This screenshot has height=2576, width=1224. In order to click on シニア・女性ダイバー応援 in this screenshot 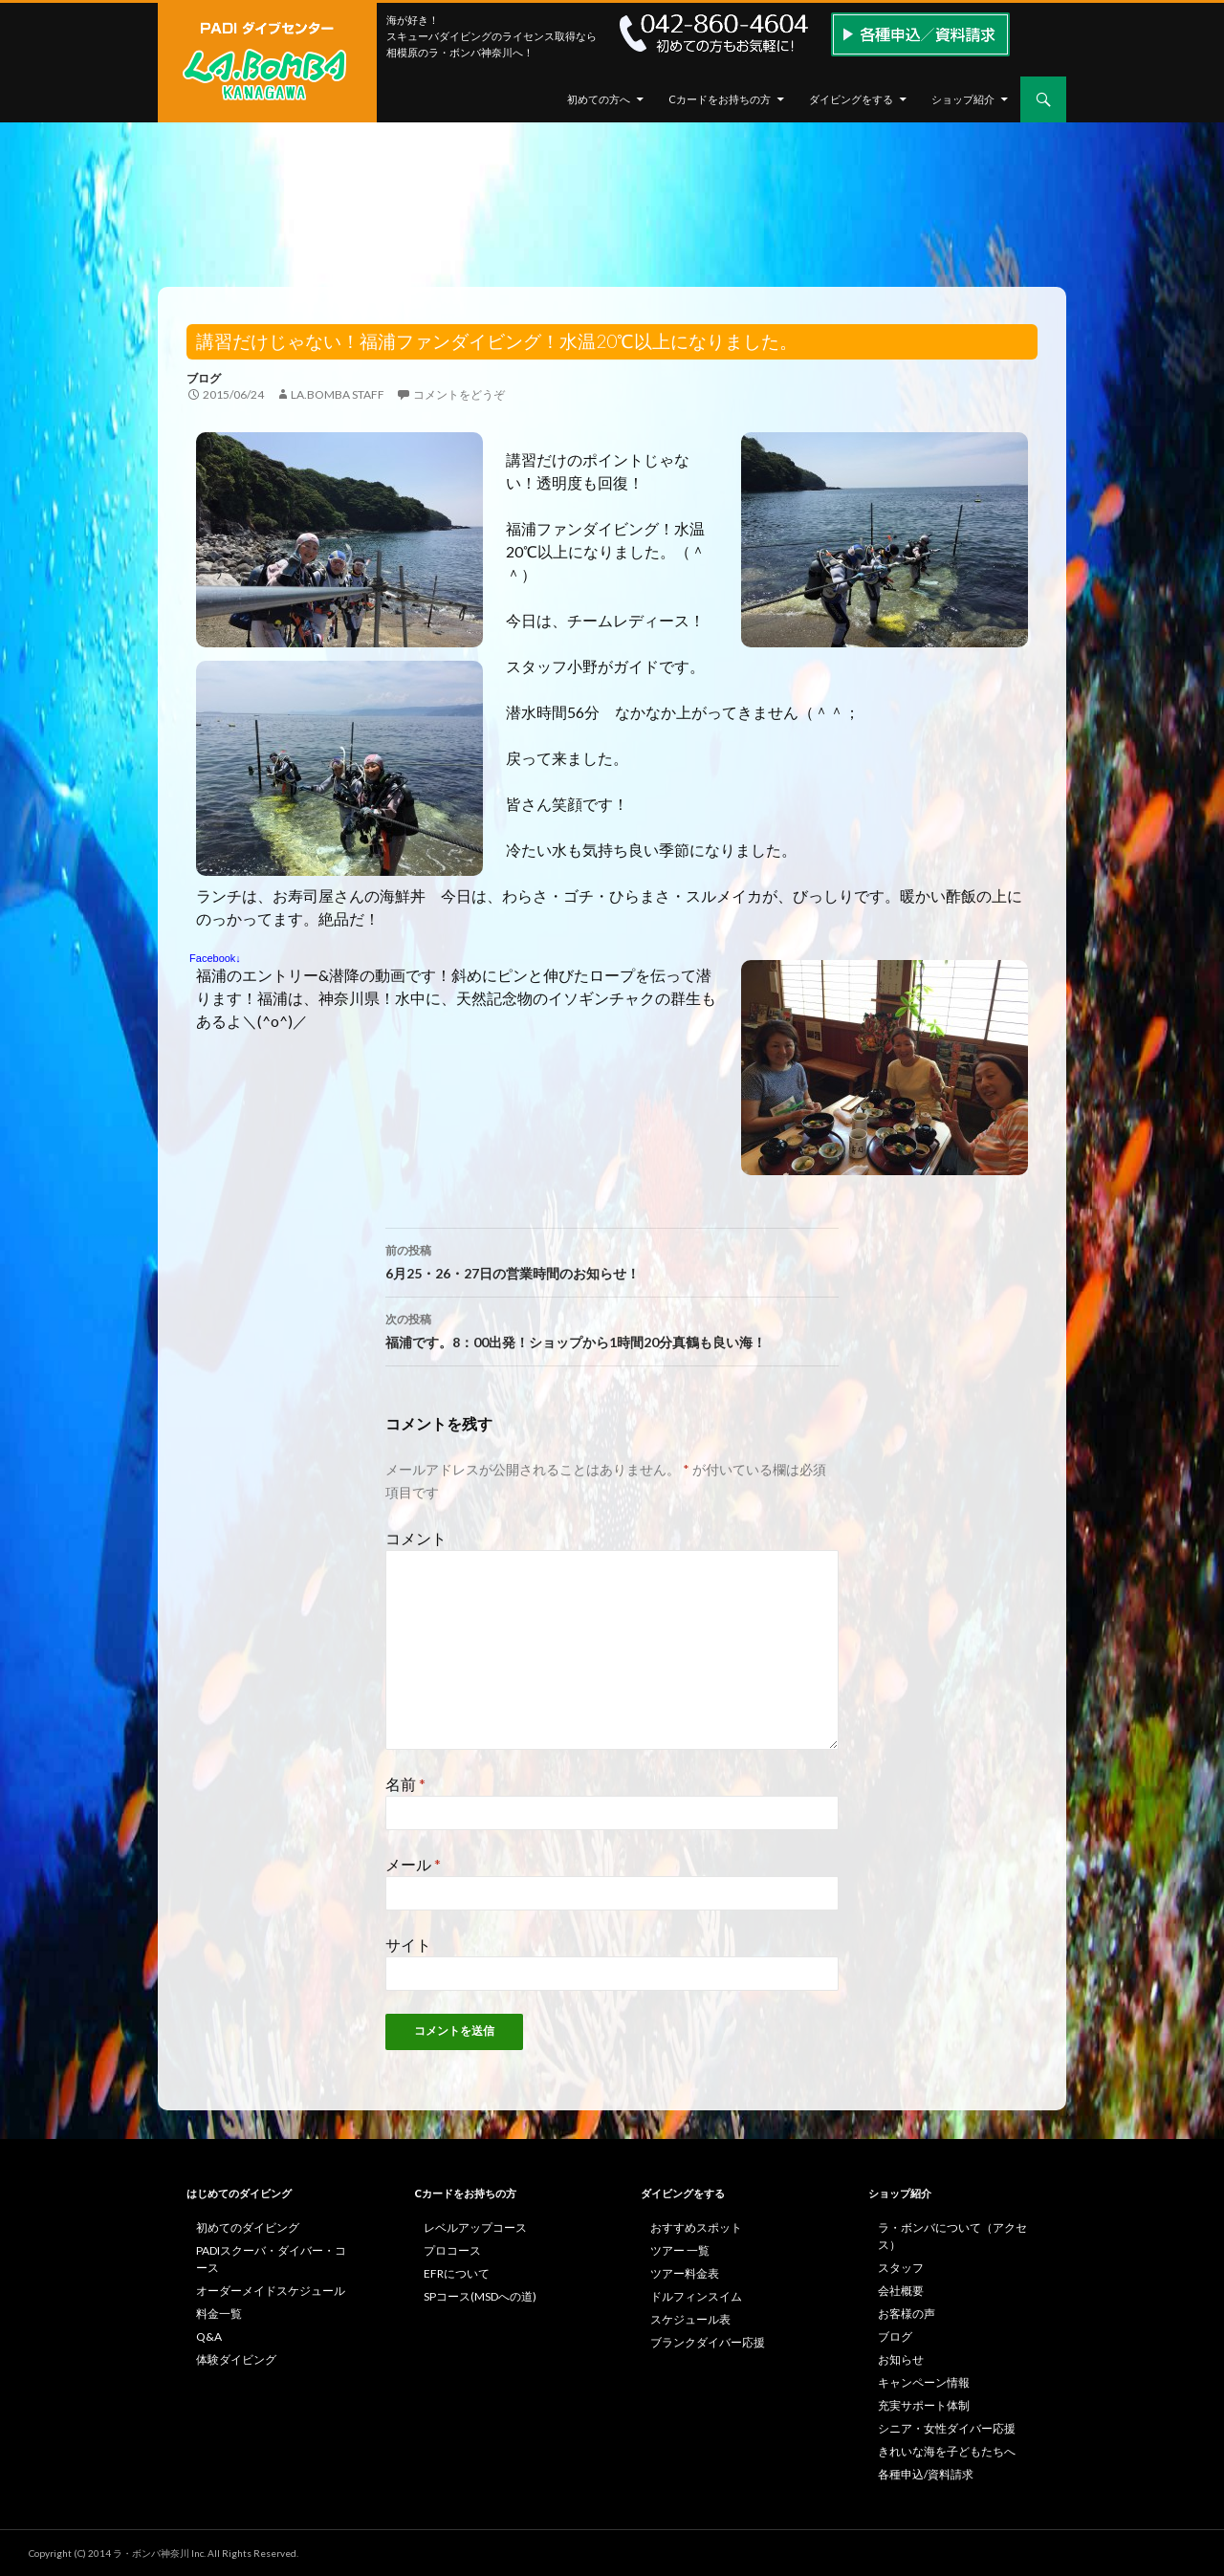, I will do `click(947, 2428)`.